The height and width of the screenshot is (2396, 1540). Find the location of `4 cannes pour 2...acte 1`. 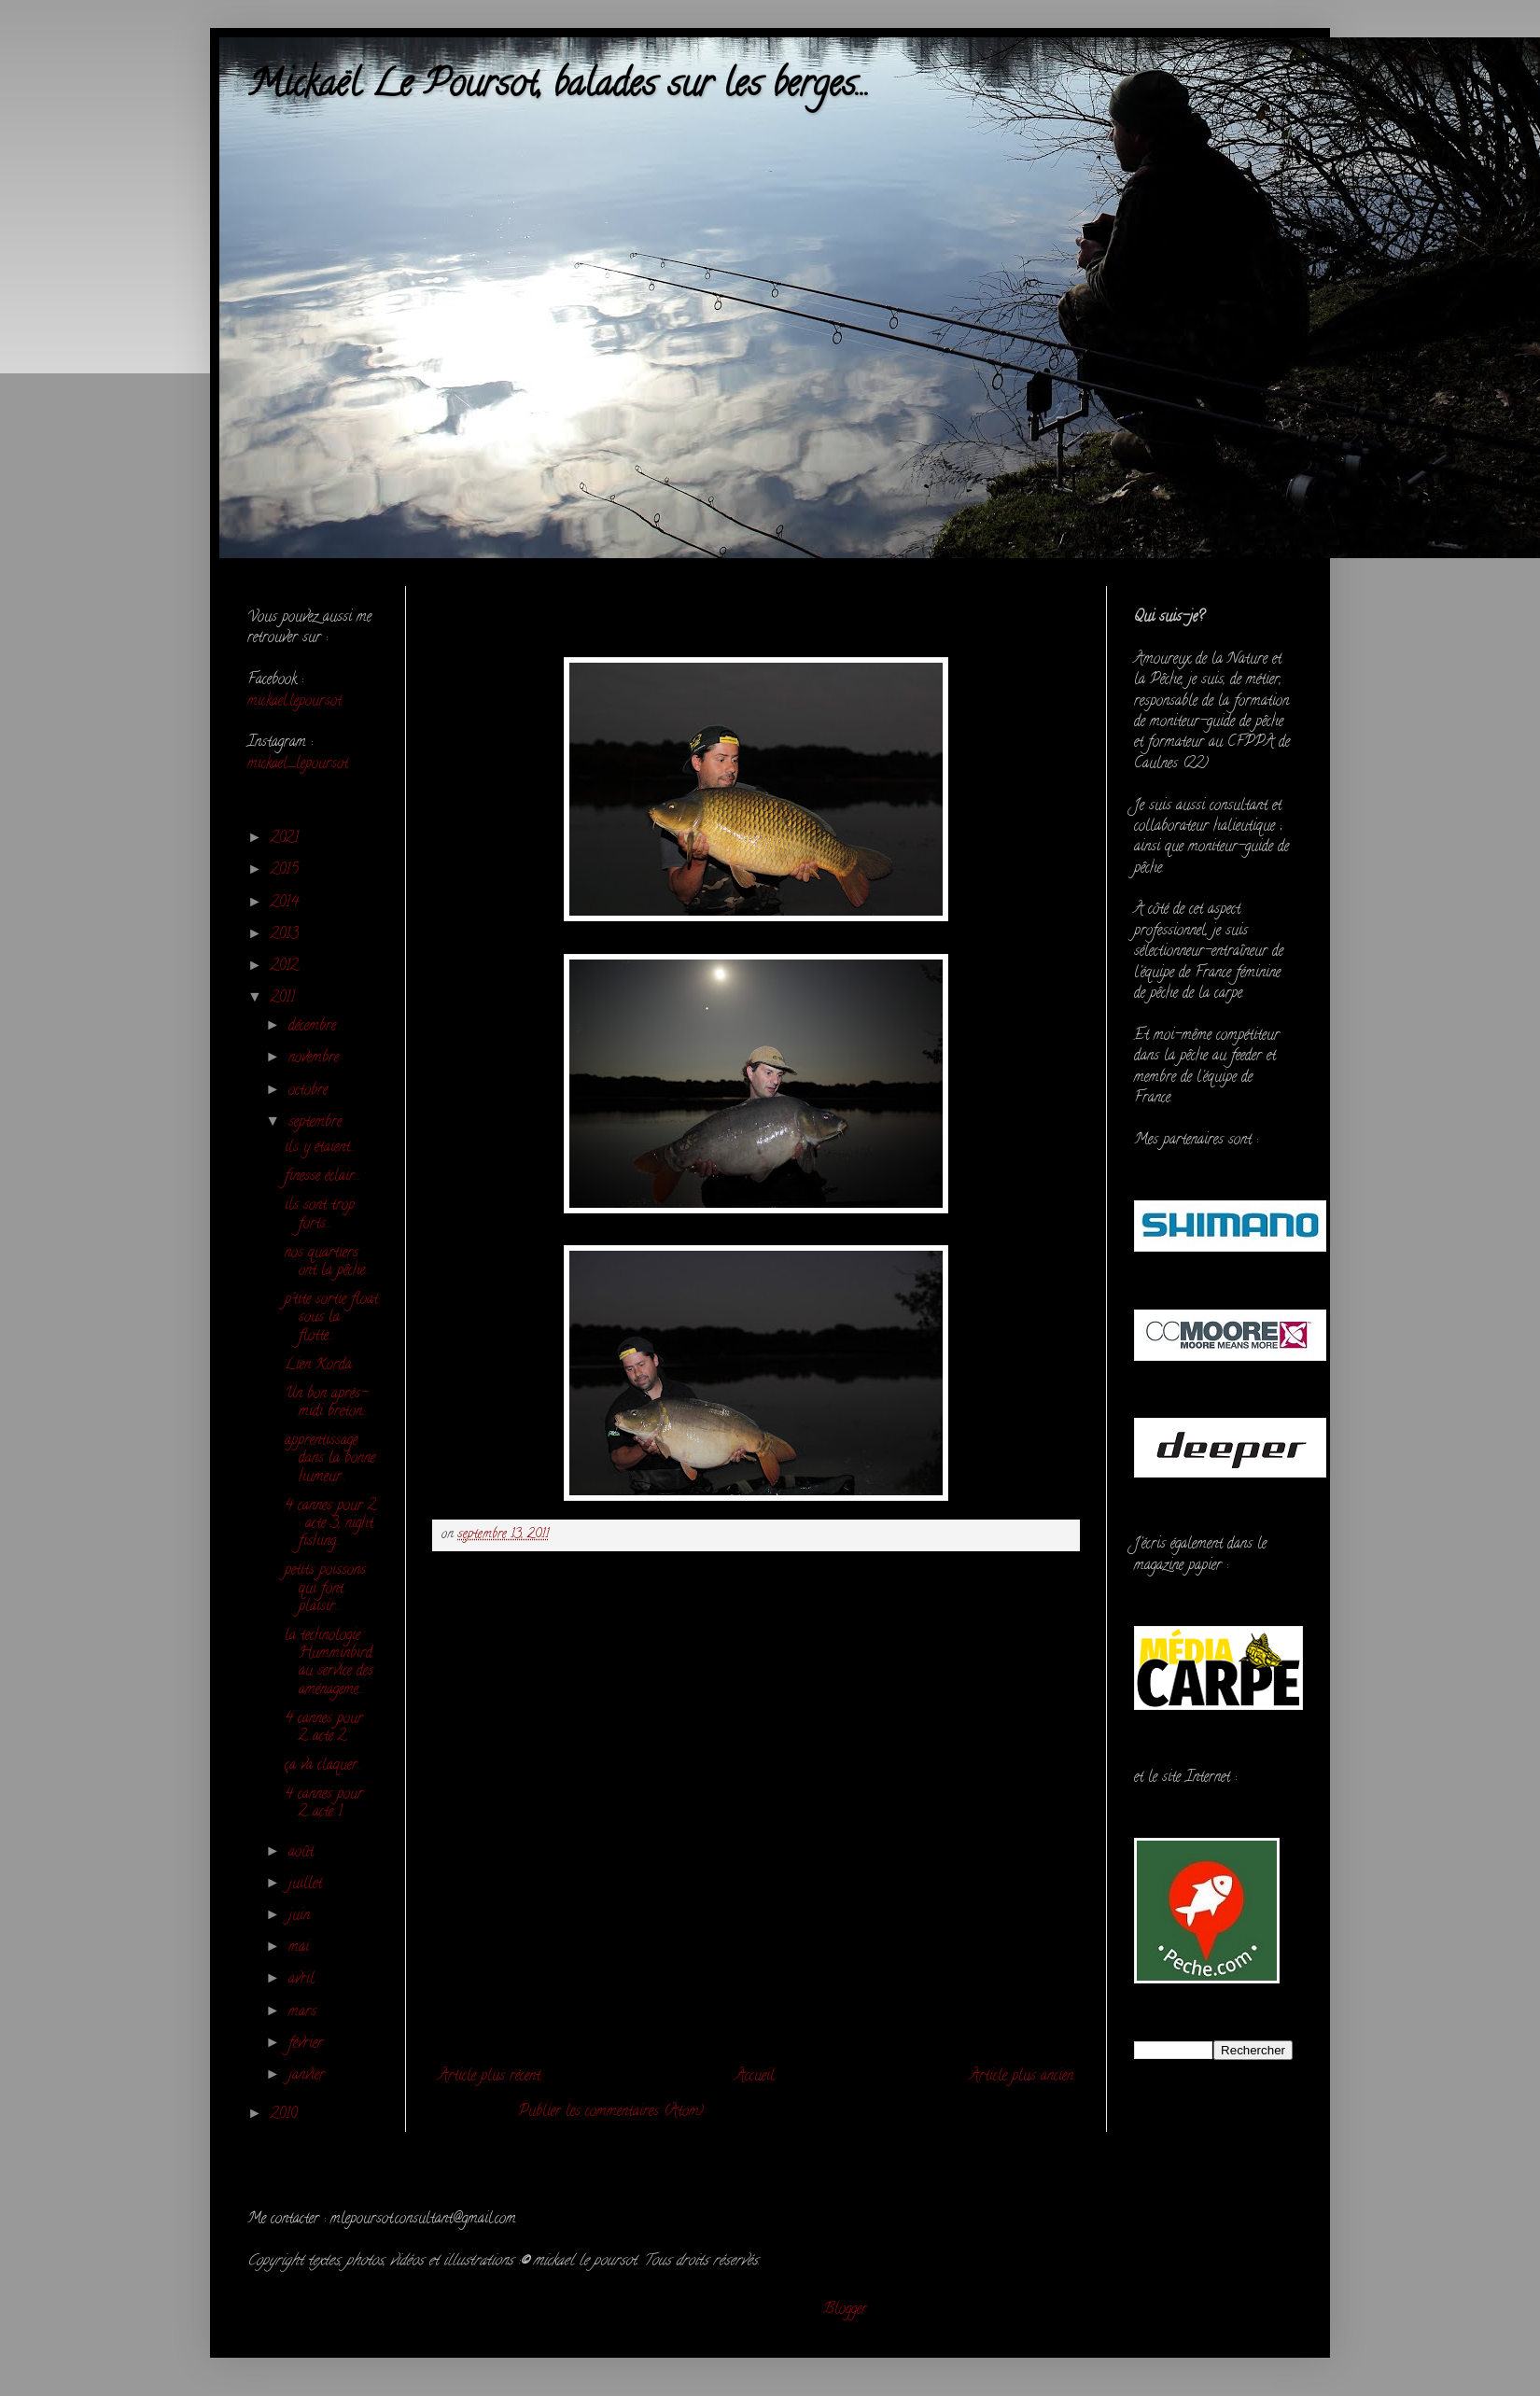

4 cannes pour 2...acte 1 is located at coordinates (324, 1804).